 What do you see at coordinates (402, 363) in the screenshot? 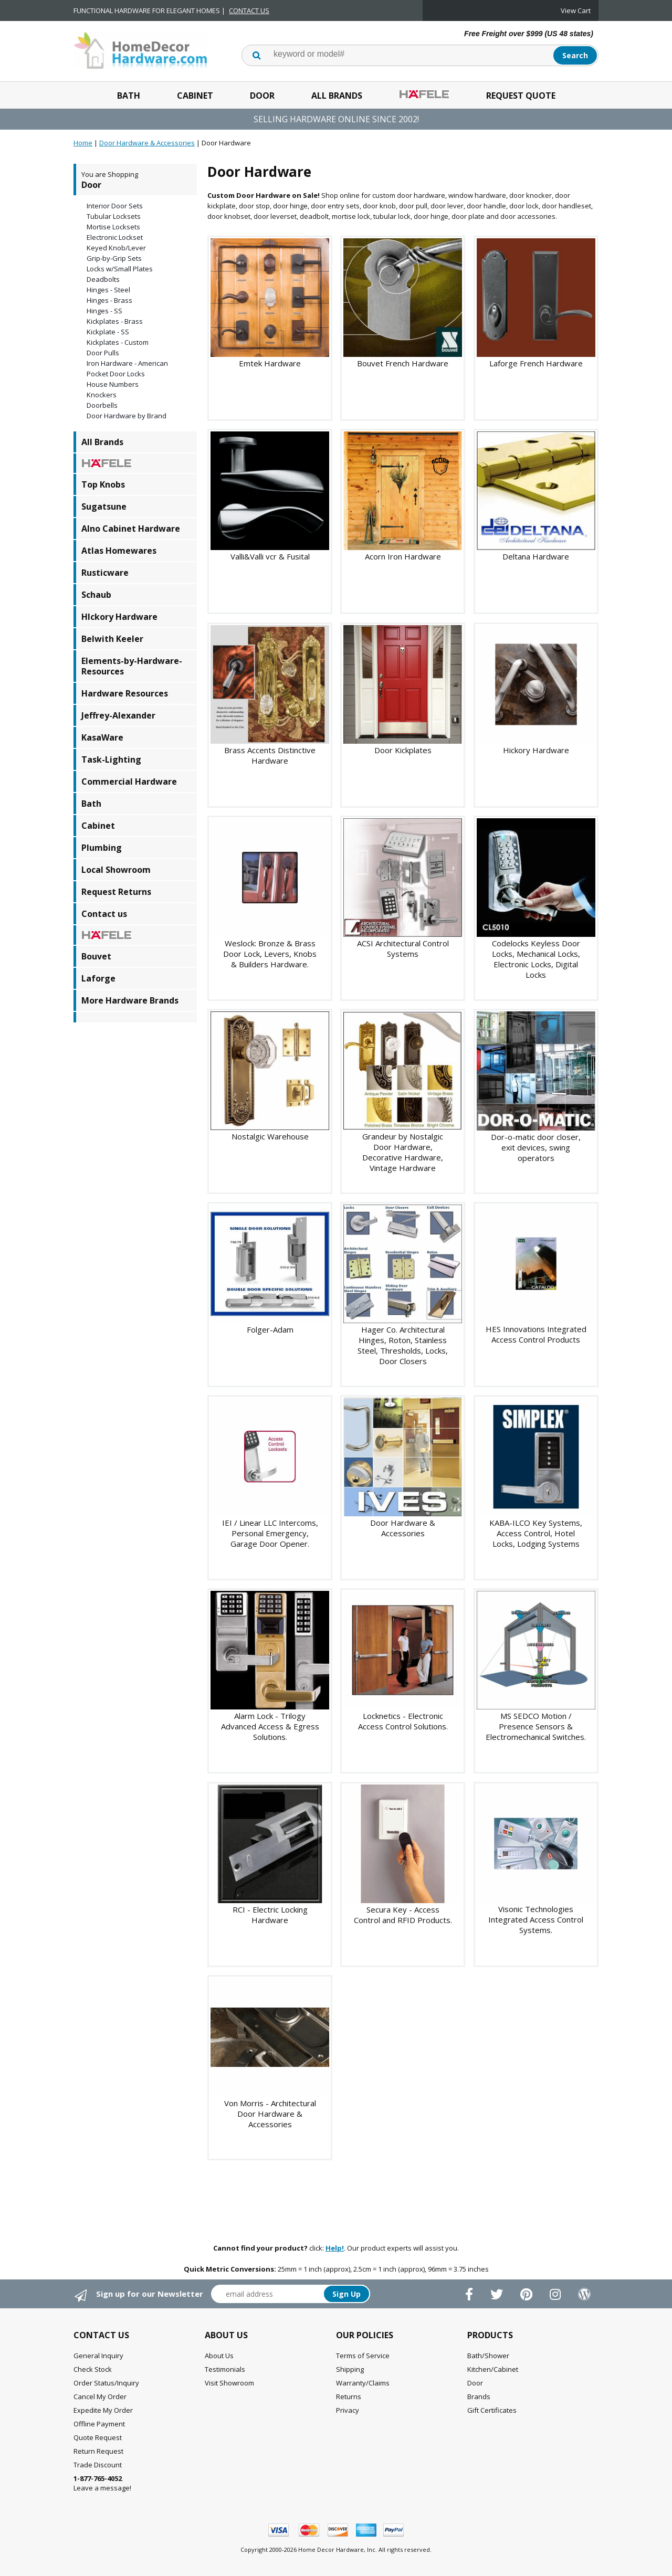
I see `Bouvet French Hardware` at bounding box center [402, 363].